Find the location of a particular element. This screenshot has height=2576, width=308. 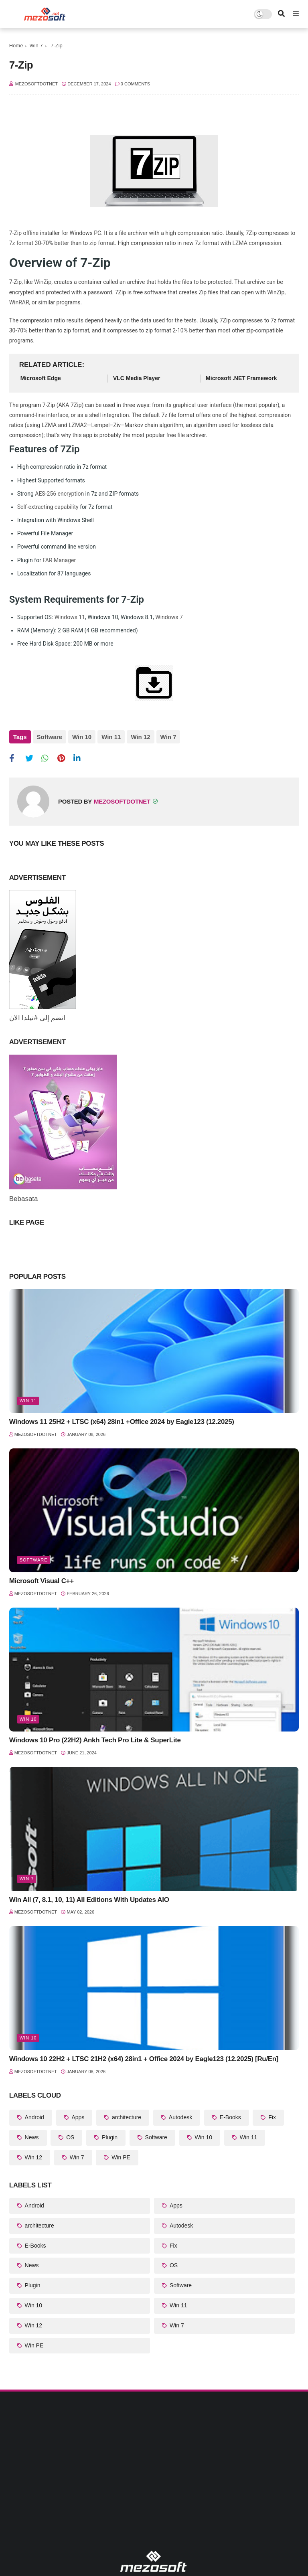

Windows 11 25H2 + LTSC (x64) 28in1 +Office 2024 by Eagle123 (12.2025) is located at coordinates (121, 1422).